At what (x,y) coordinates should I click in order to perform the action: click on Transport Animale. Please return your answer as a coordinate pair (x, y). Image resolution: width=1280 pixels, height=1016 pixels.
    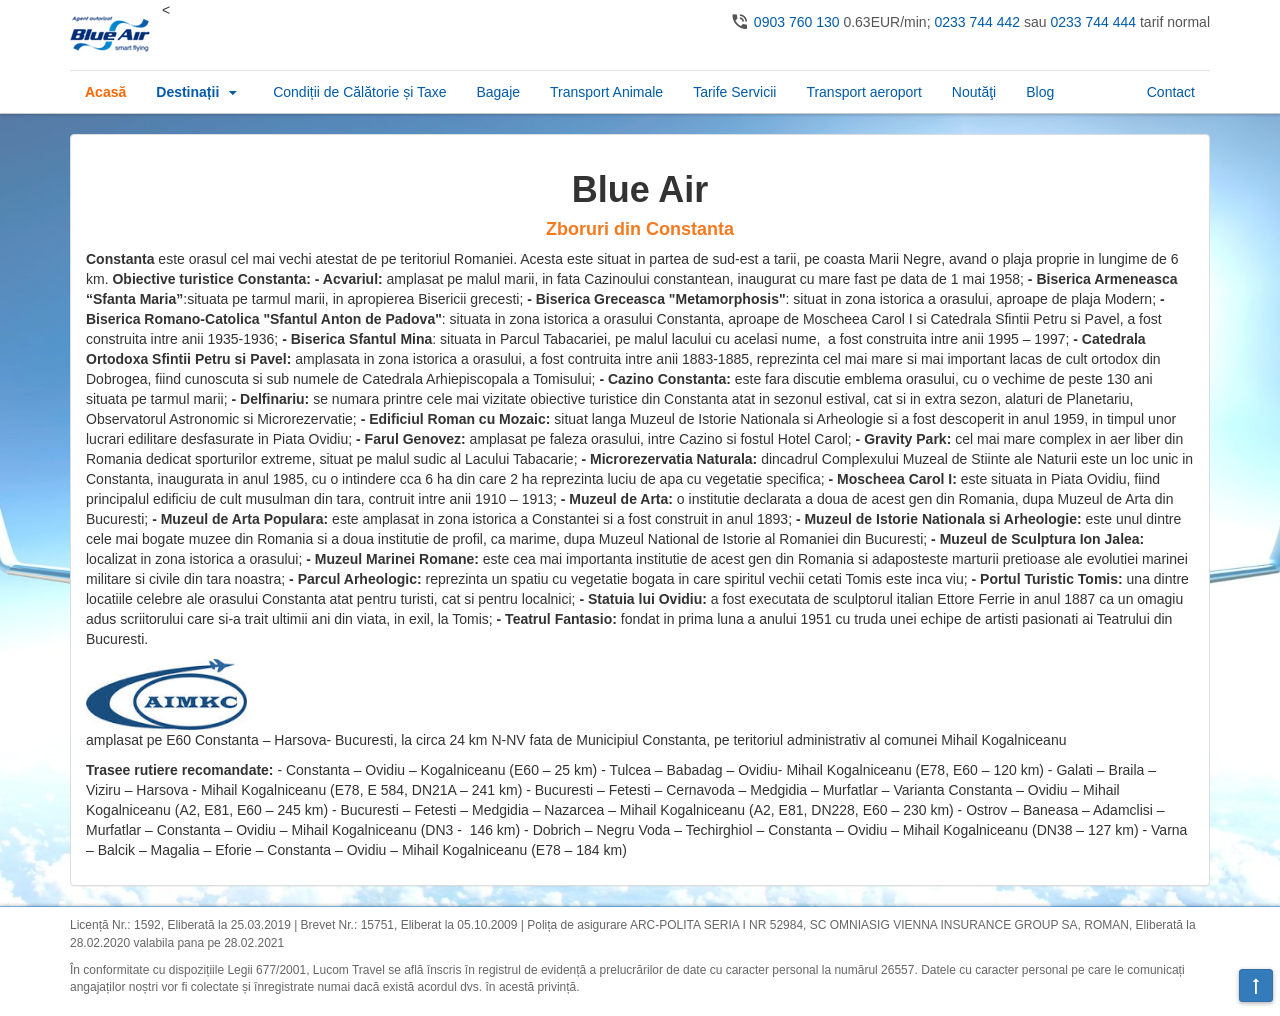
    Looking at the image, I should click on (606, 92).